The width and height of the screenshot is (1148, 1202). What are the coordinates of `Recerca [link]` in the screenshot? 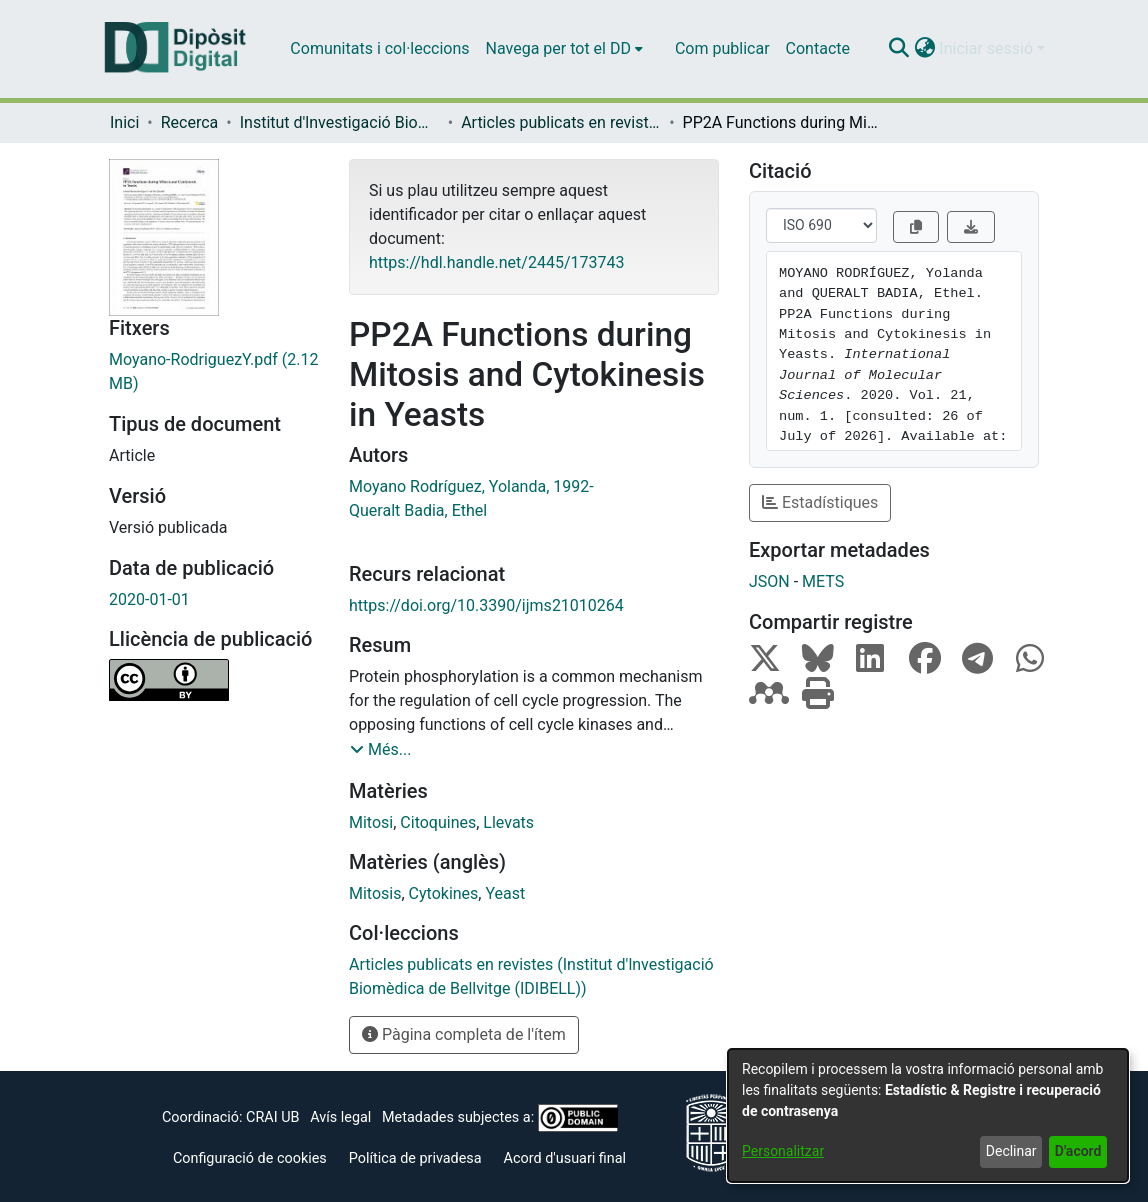 It's located at (190, 122).